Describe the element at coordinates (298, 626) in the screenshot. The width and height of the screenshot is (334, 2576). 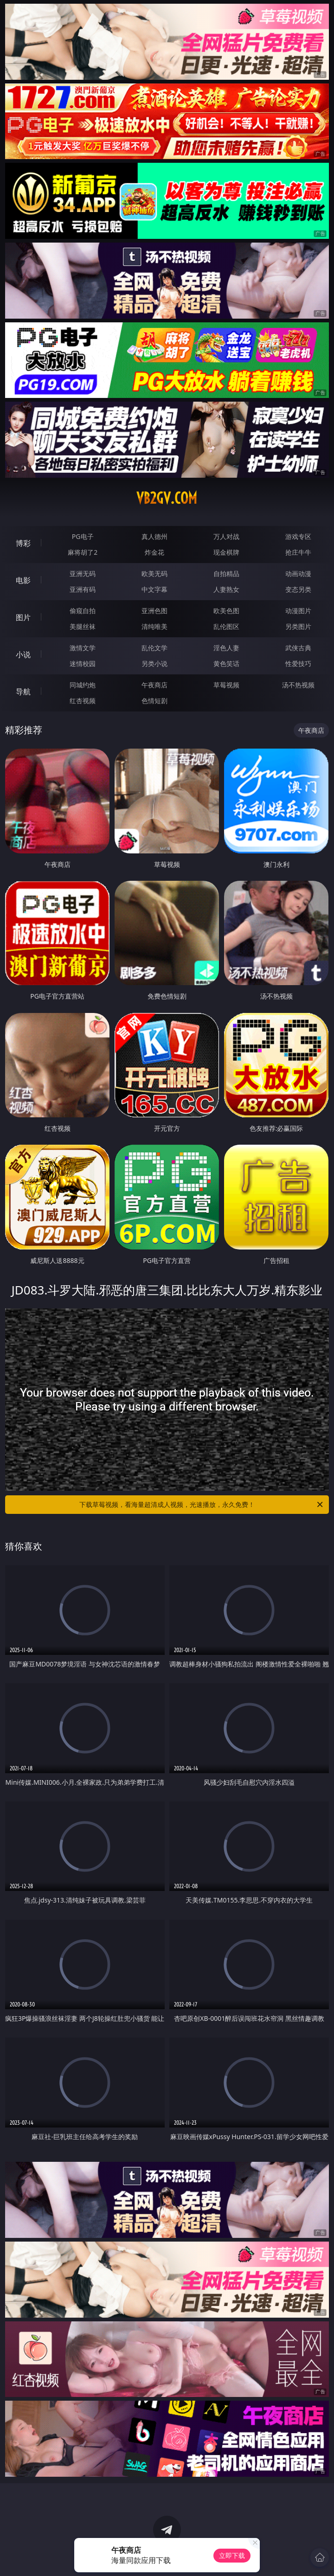
I see `另类图片` at that location.